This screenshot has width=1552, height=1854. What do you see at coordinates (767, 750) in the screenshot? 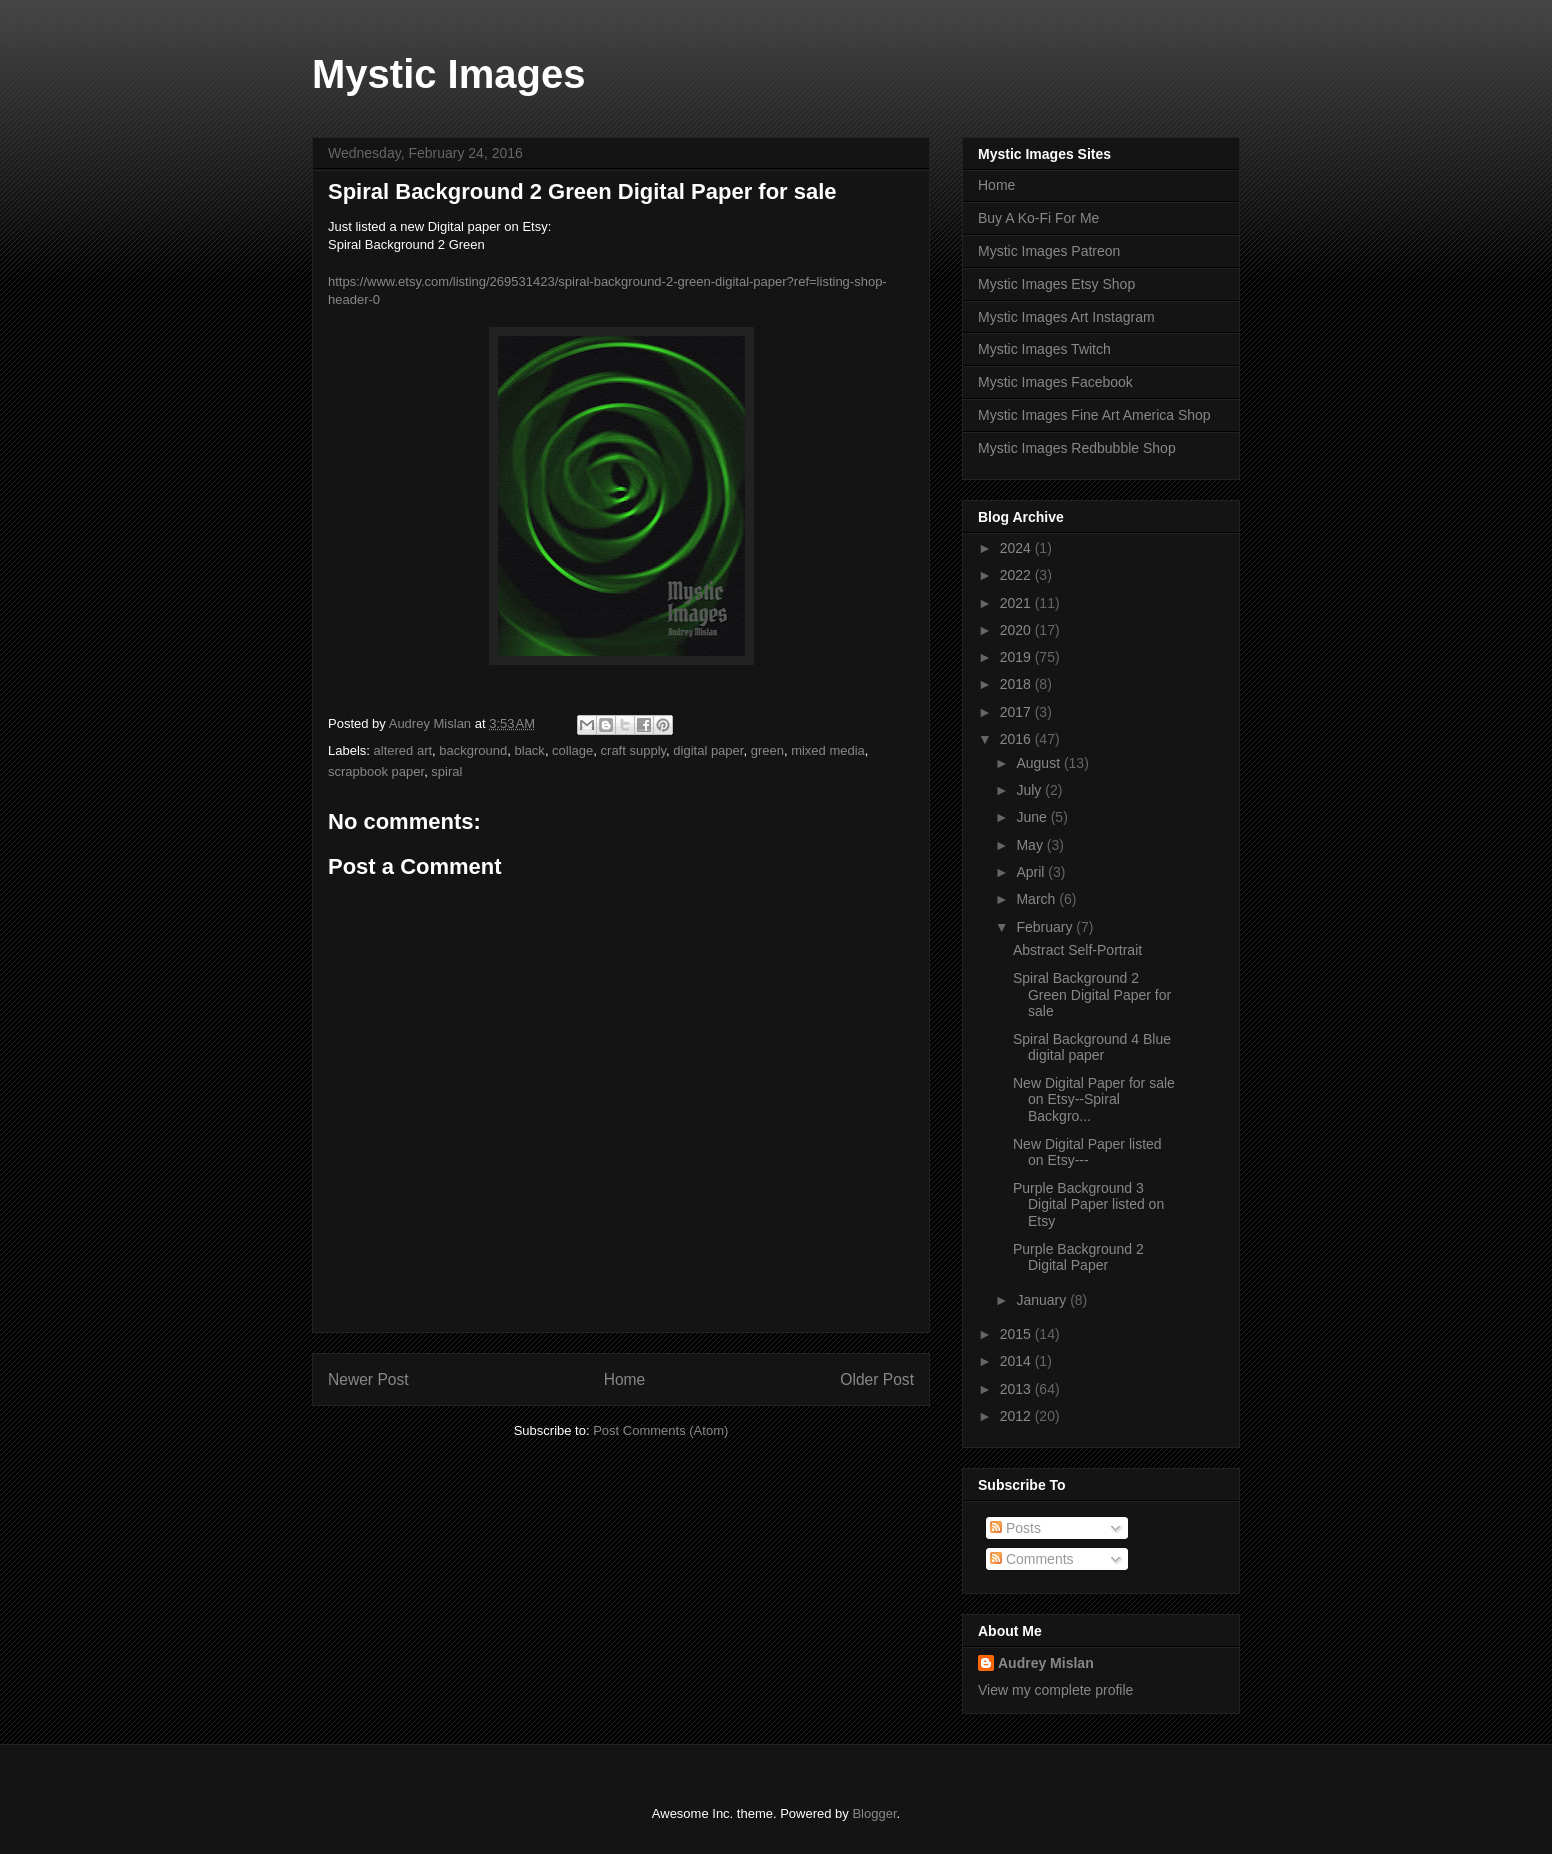
I see `green` at bounding box center [767, 750].